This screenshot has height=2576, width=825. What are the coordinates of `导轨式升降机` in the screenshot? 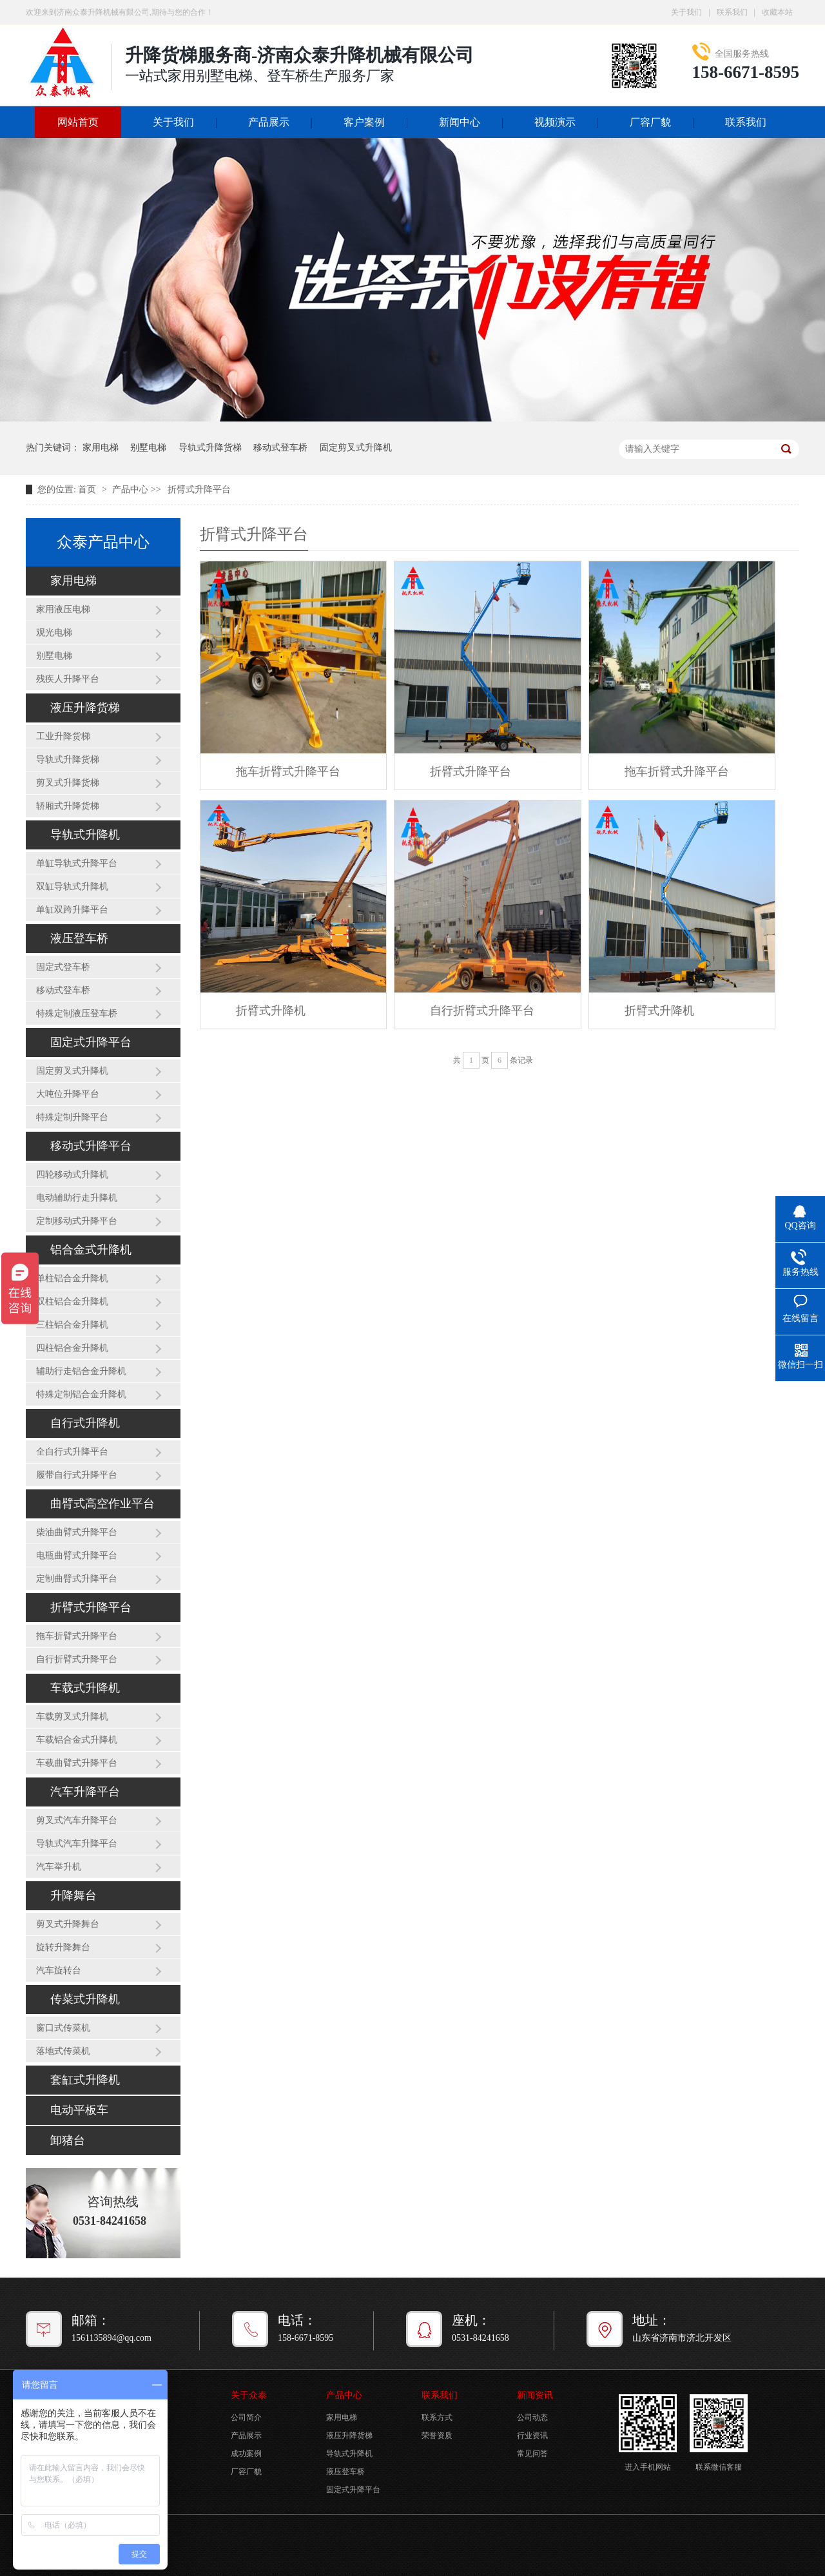 It's located at (85, 834).